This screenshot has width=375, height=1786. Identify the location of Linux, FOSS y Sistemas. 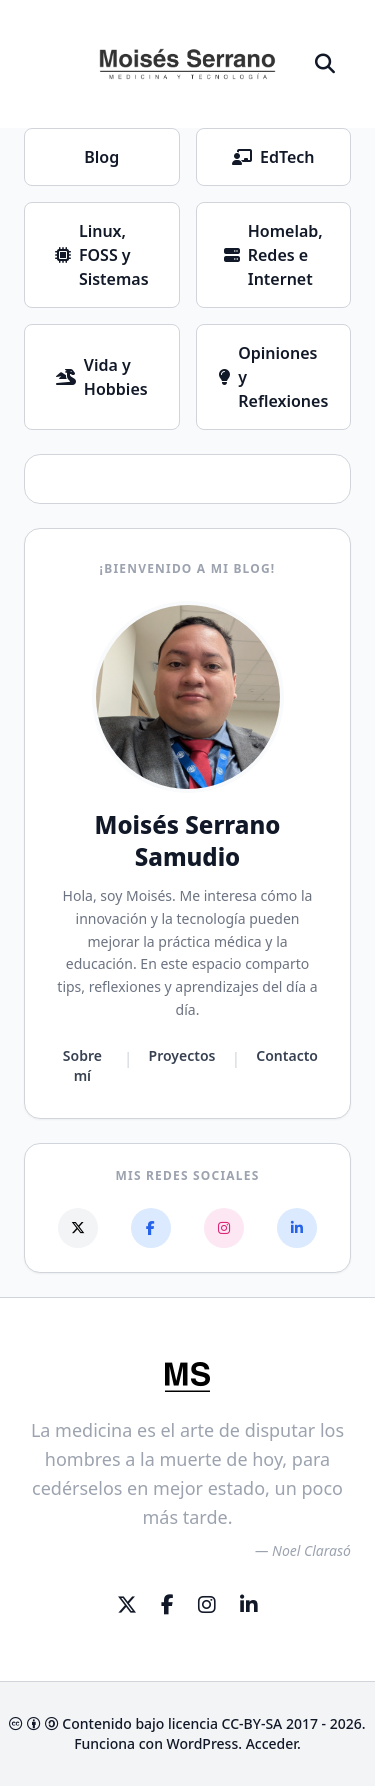
(102, 255).